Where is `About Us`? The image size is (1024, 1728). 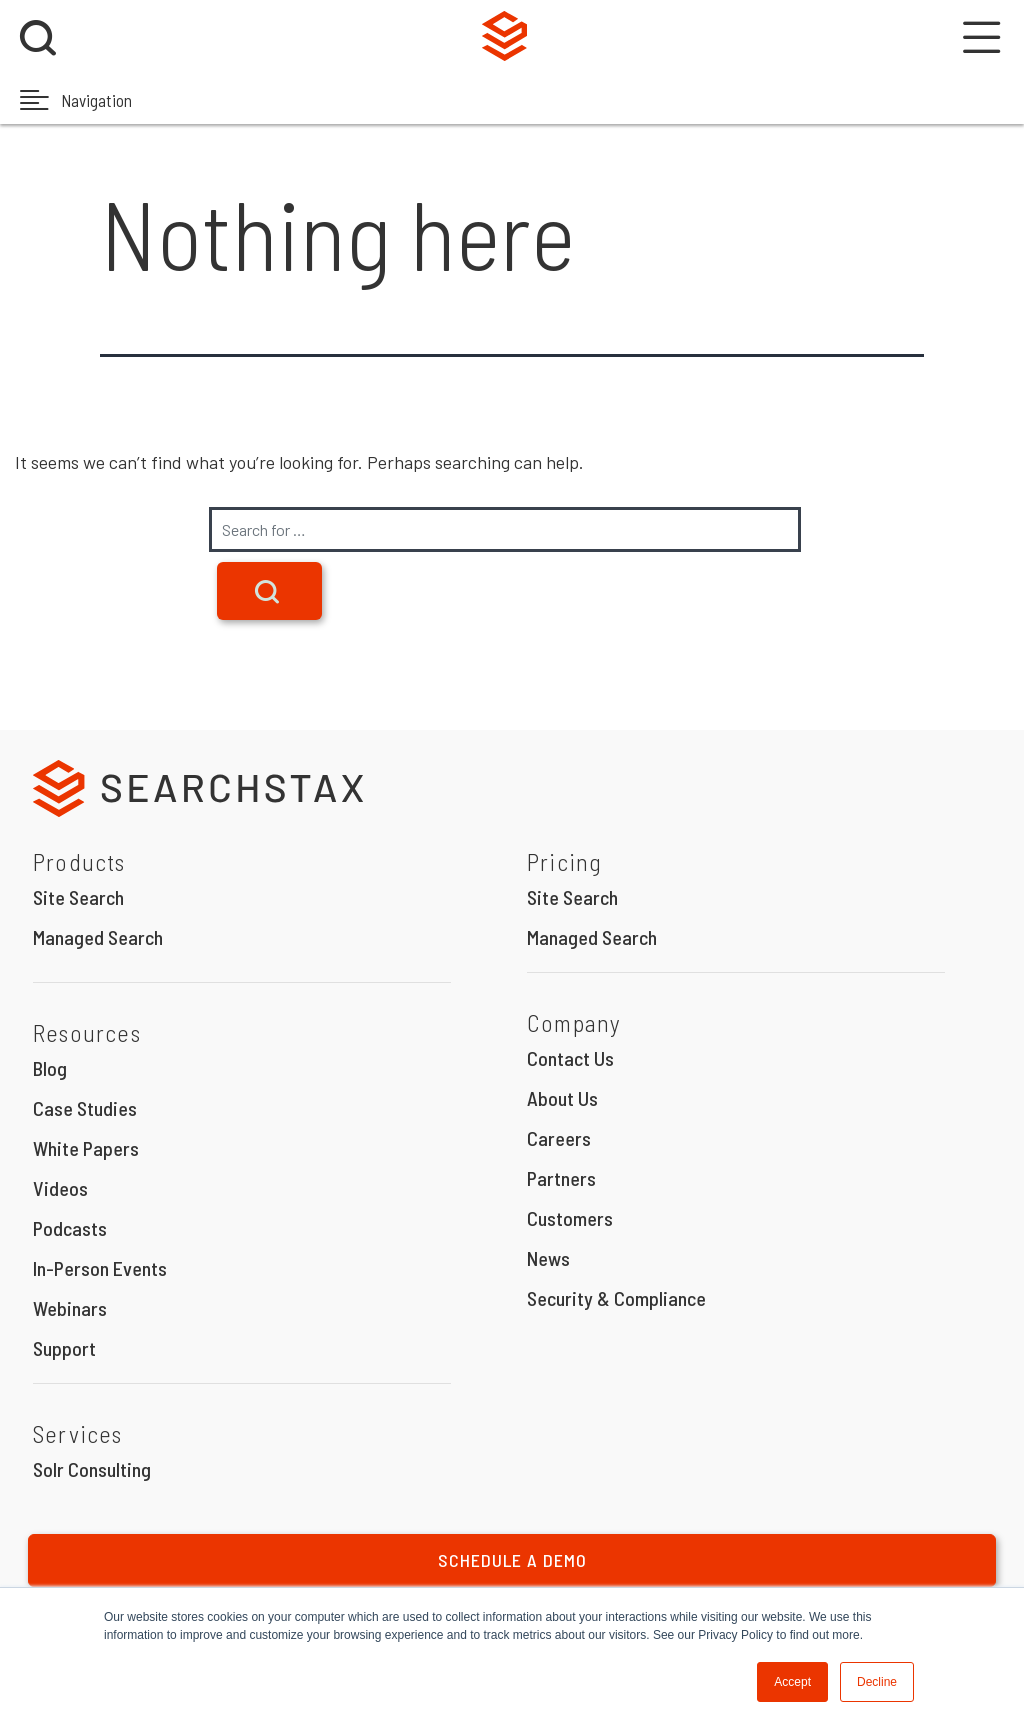 About Us is located at coordinates (562, 1098).